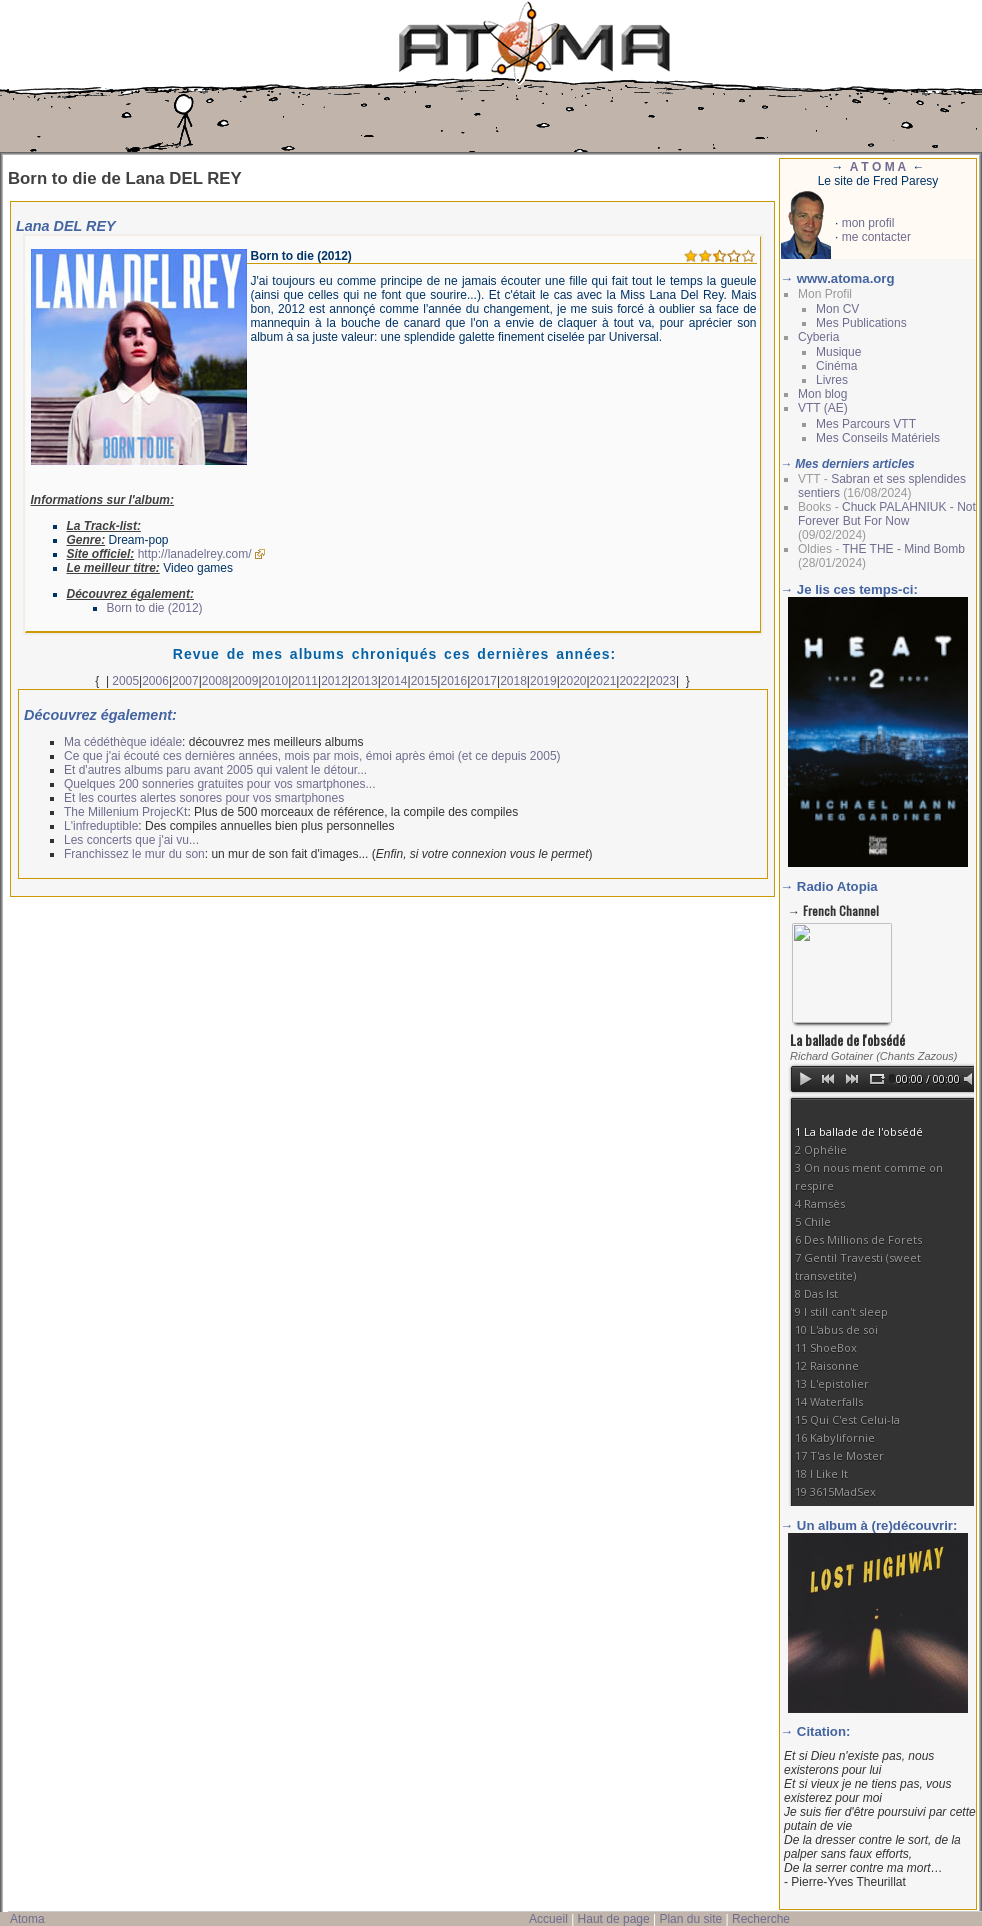  I want to click on 2015, so click(424, 681).